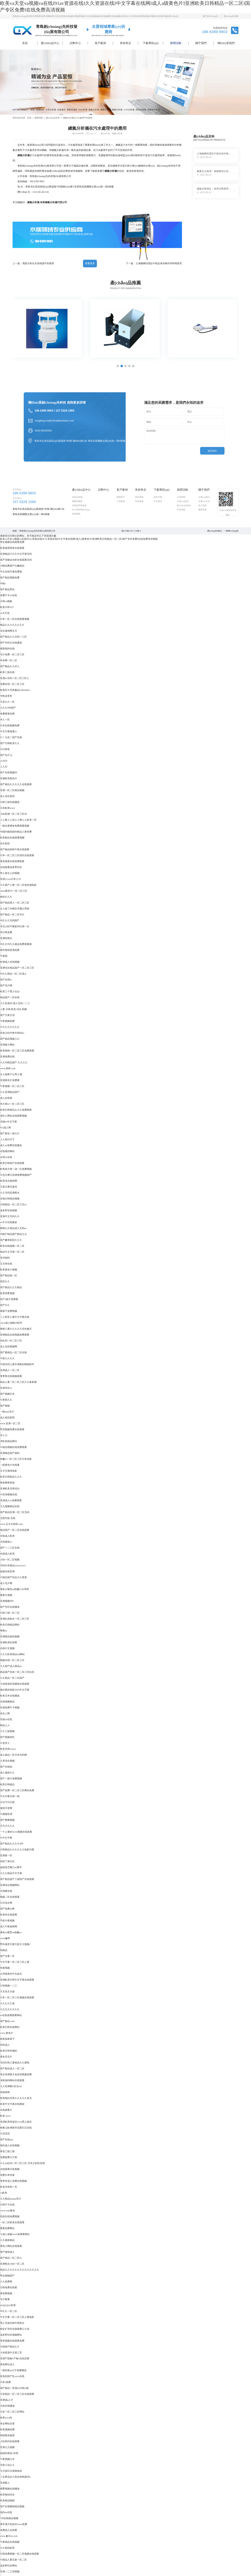 This screenshot has width=251, height=2576. What do you see at coordinates (5, 1257) in the screenshot?
I see `亚州福利` at bounding box center [5, 1257].